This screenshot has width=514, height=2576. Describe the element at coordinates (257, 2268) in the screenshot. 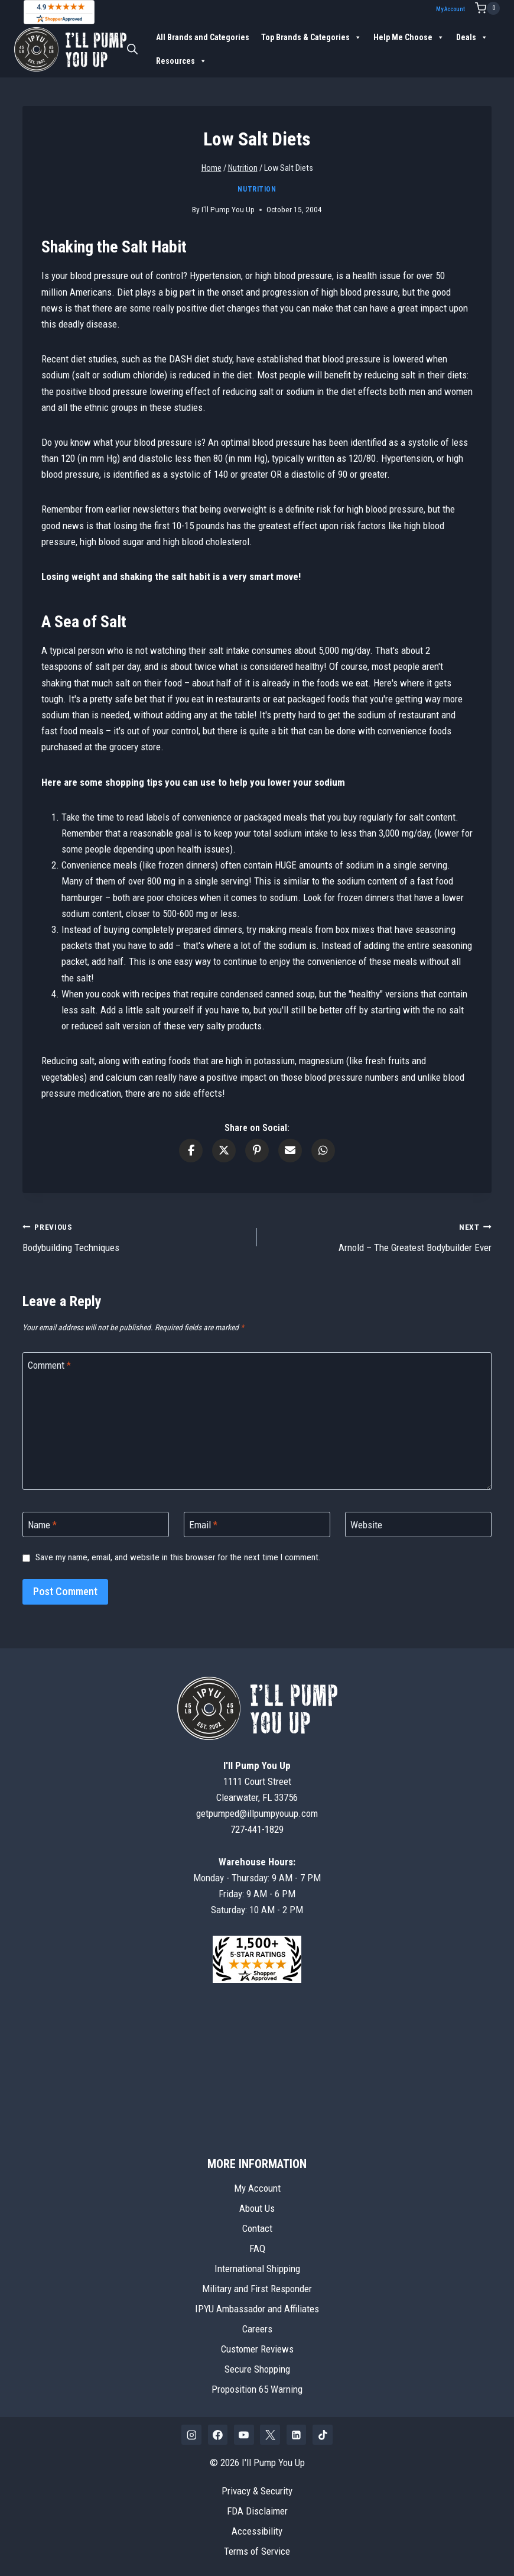

I see `International Shipping` at that location.